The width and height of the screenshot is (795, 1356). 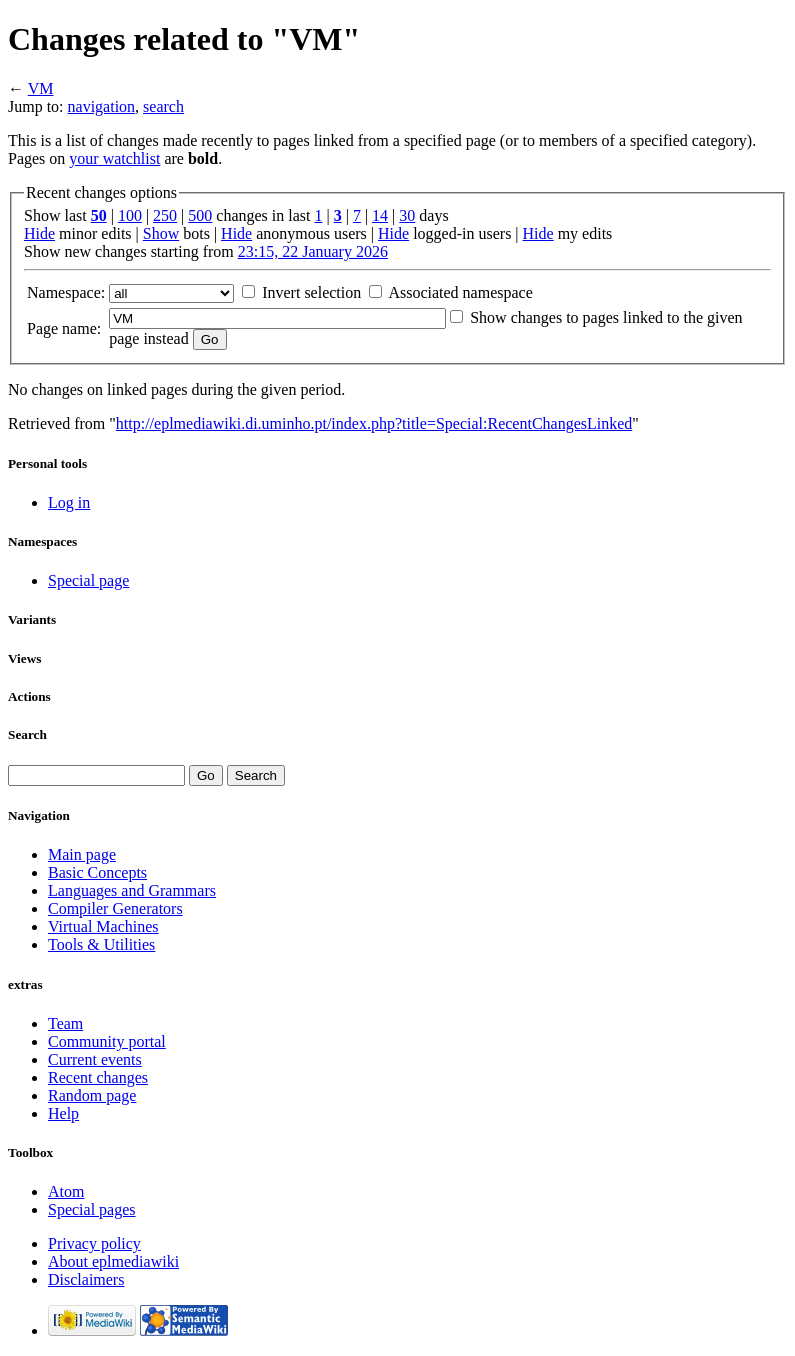 I want to click on 23:15, 22 January 2026, so click(x=313, y=251).